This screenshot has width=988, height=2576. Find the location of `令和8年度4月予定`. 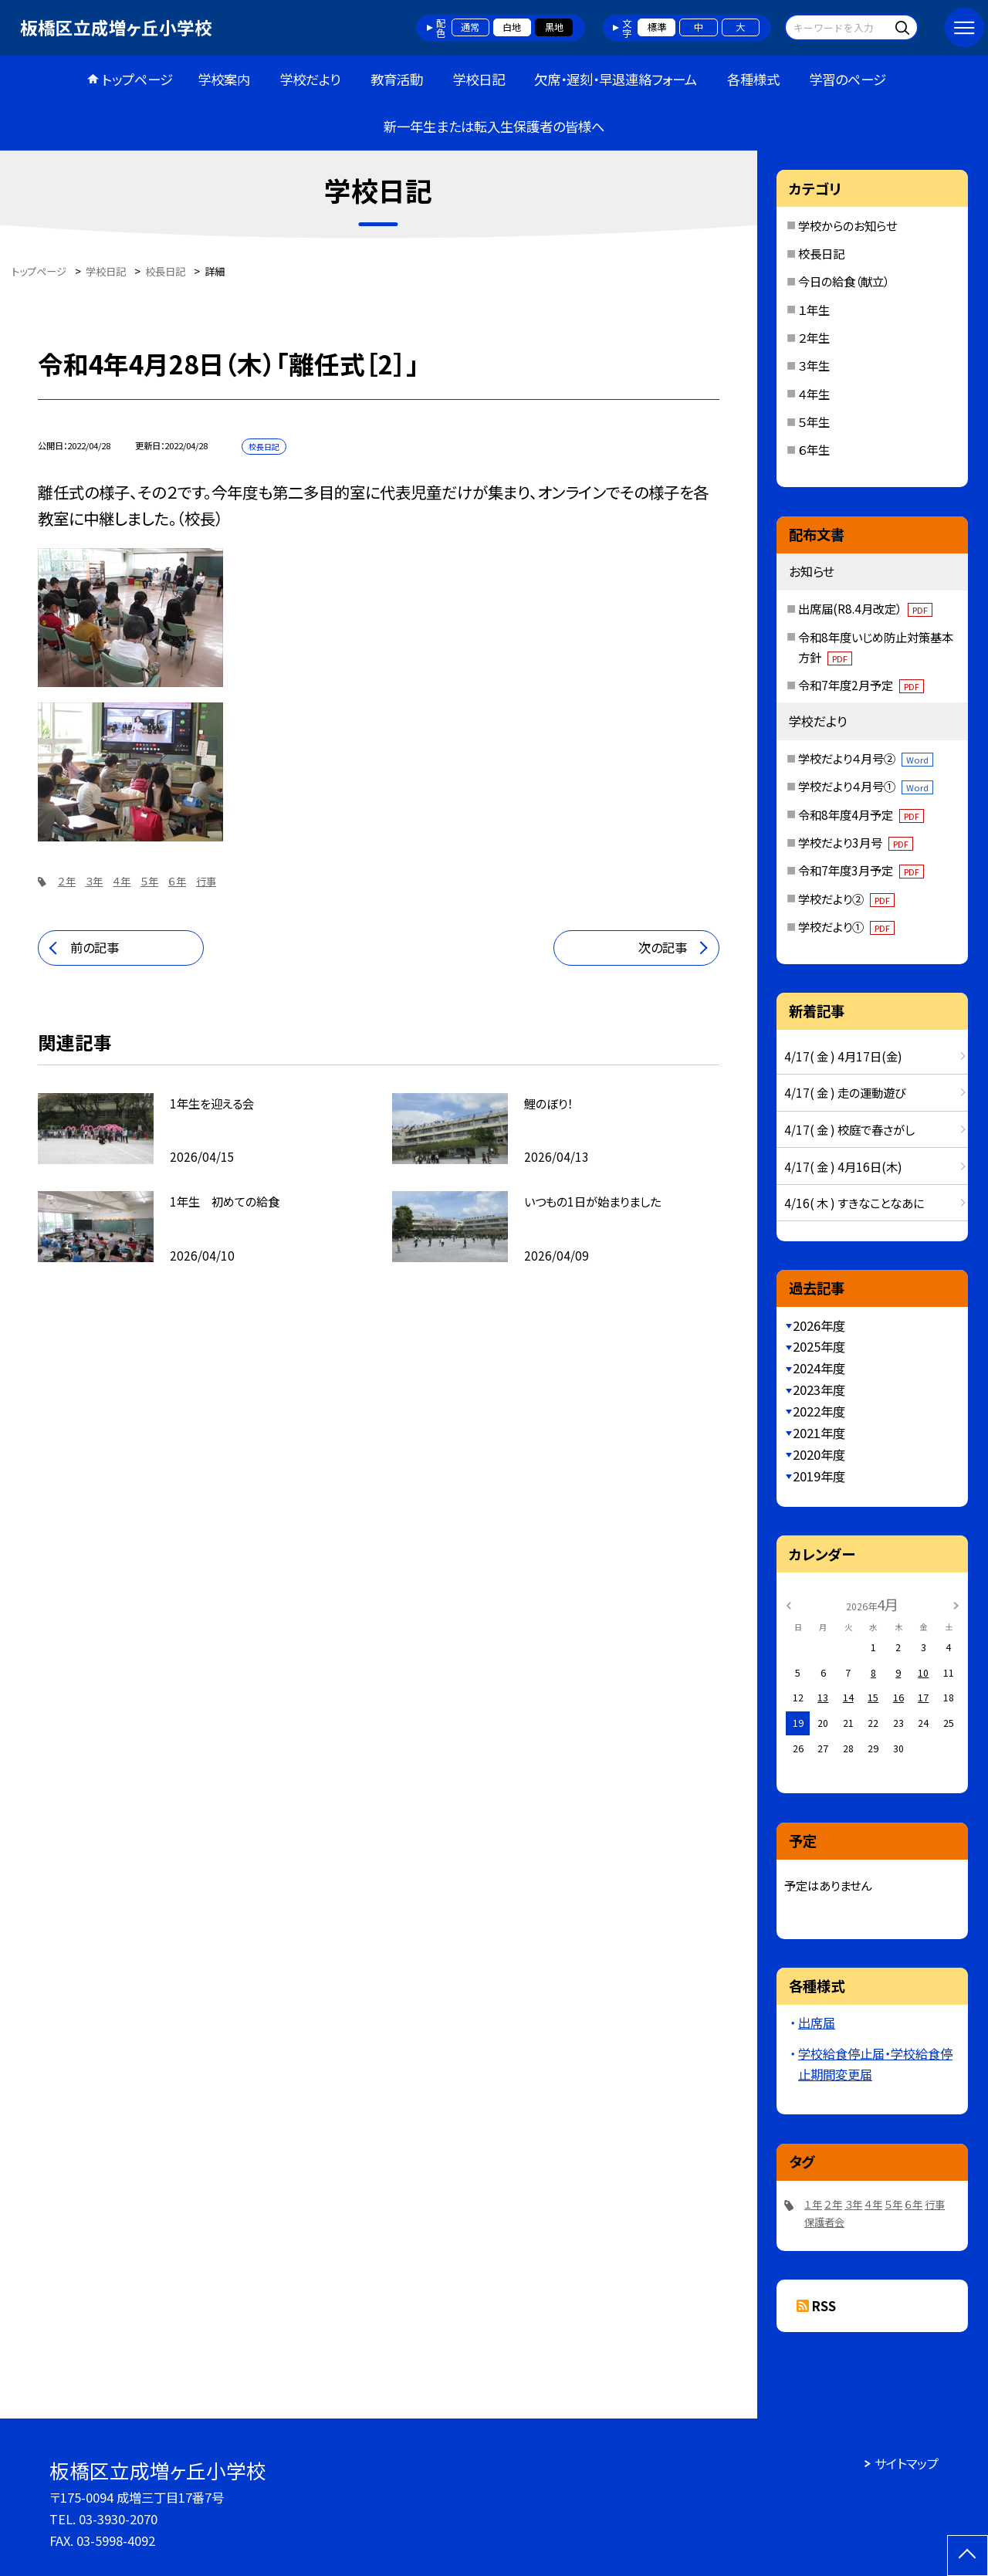

令和8年度4月予定 is located at coordinates (861, 814).